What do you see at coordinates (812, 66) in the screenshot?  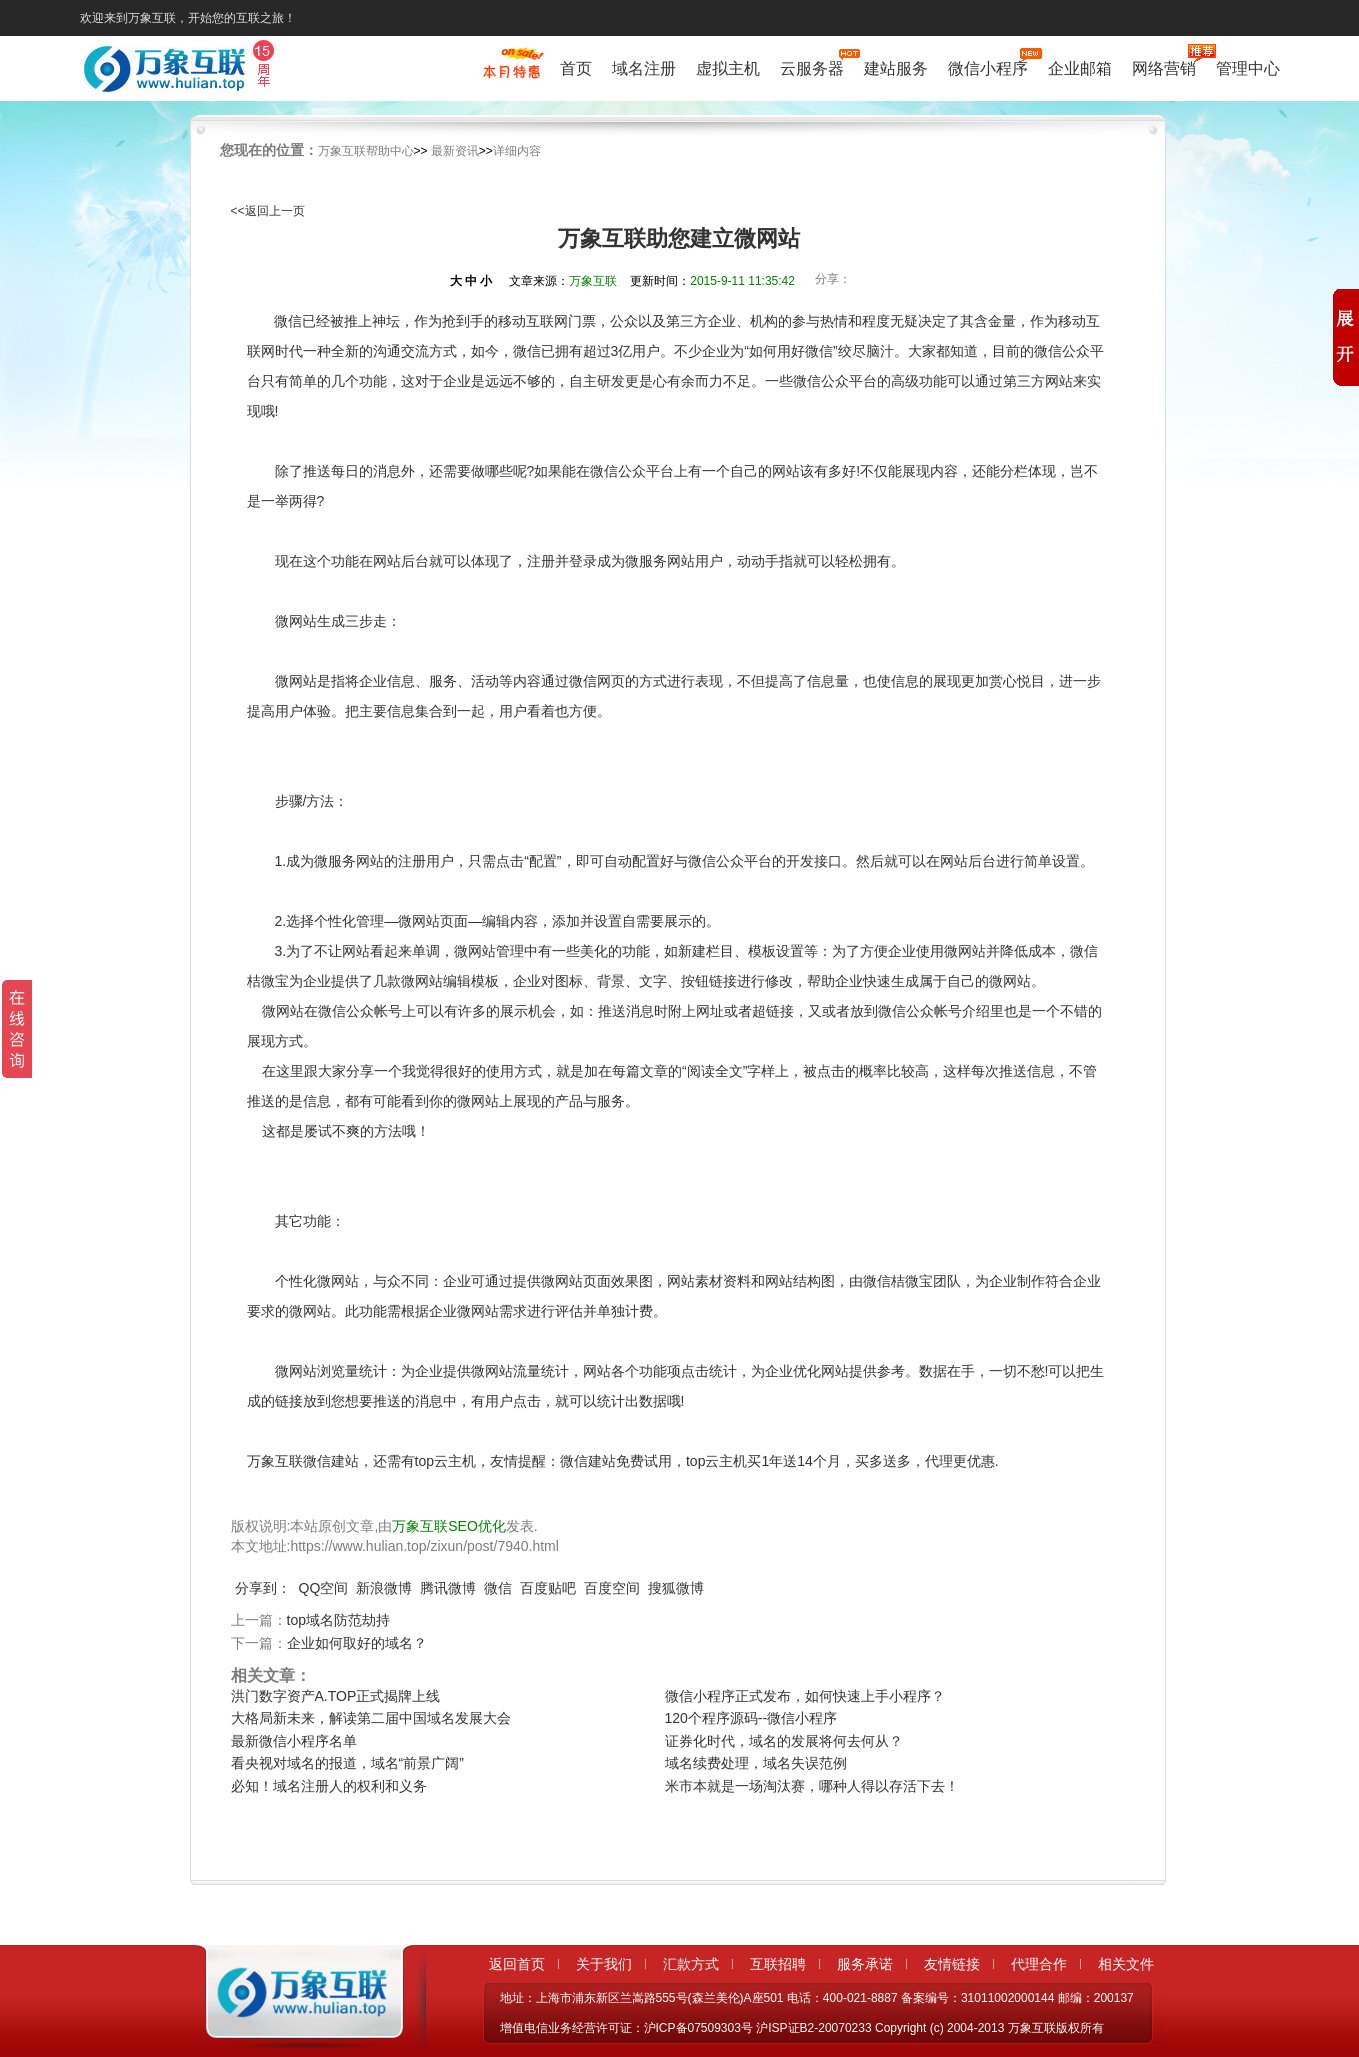 I see `云服务器` at bounding box center [812, 66].